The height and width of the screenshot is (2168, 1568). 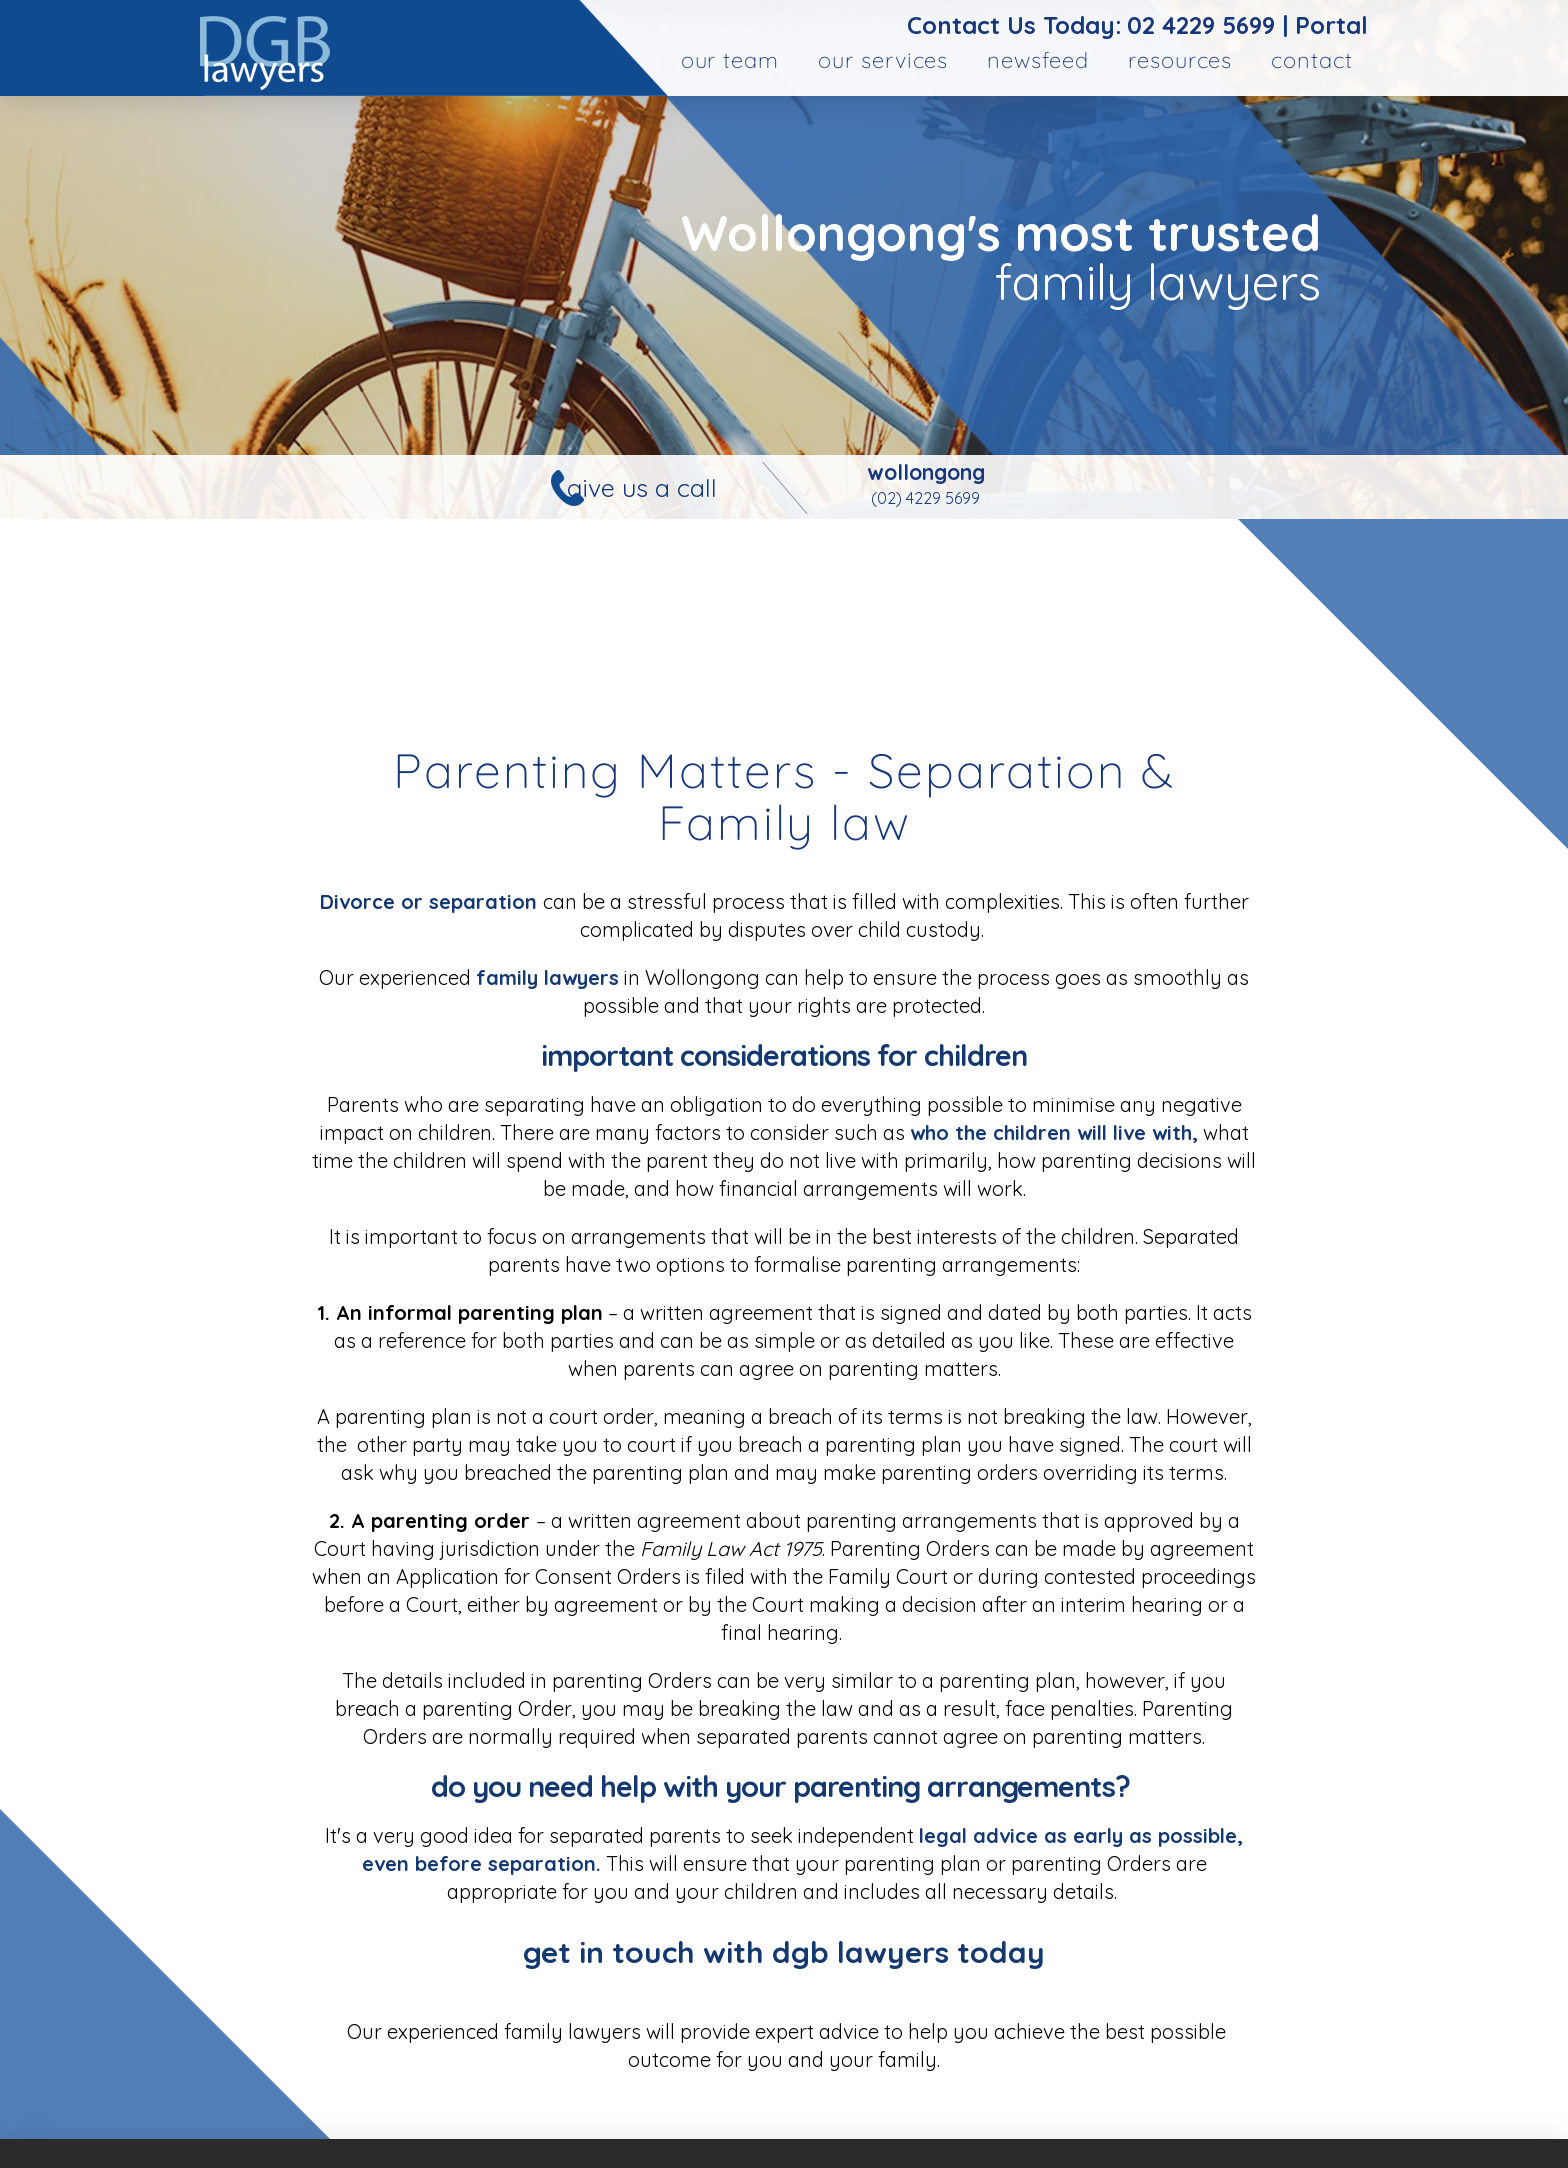 What do you see at coordinates (784, 1952) in the screenshot?
I see `Get in touch with DGB lawyers today` at bounding box center [784, 1952].